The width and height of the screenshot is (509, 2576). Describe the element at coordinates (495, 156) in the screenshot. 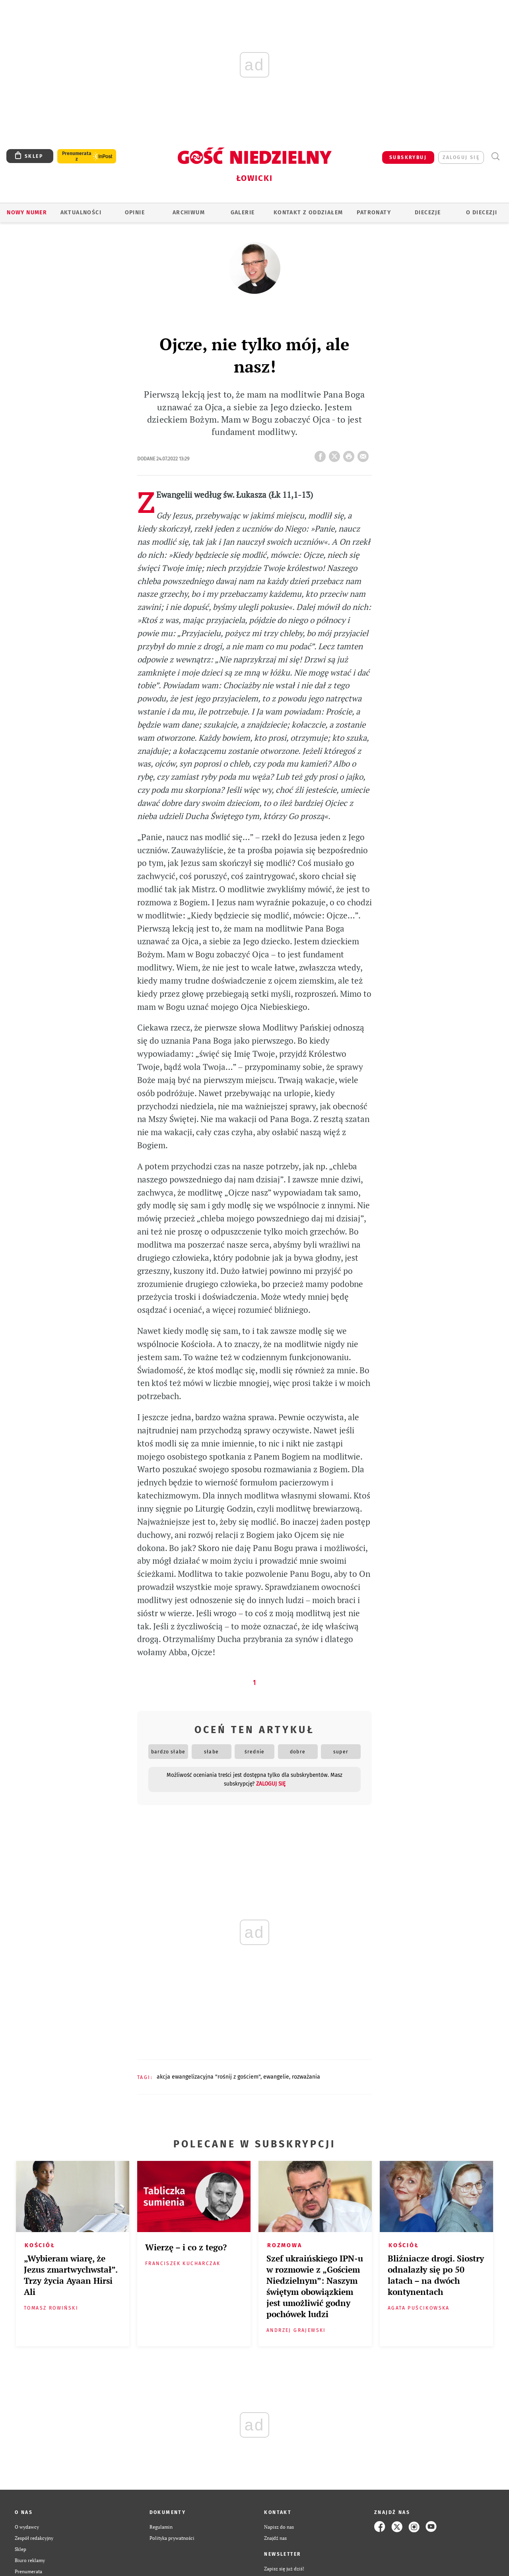

I see `Wyszukiwarka` at that location.